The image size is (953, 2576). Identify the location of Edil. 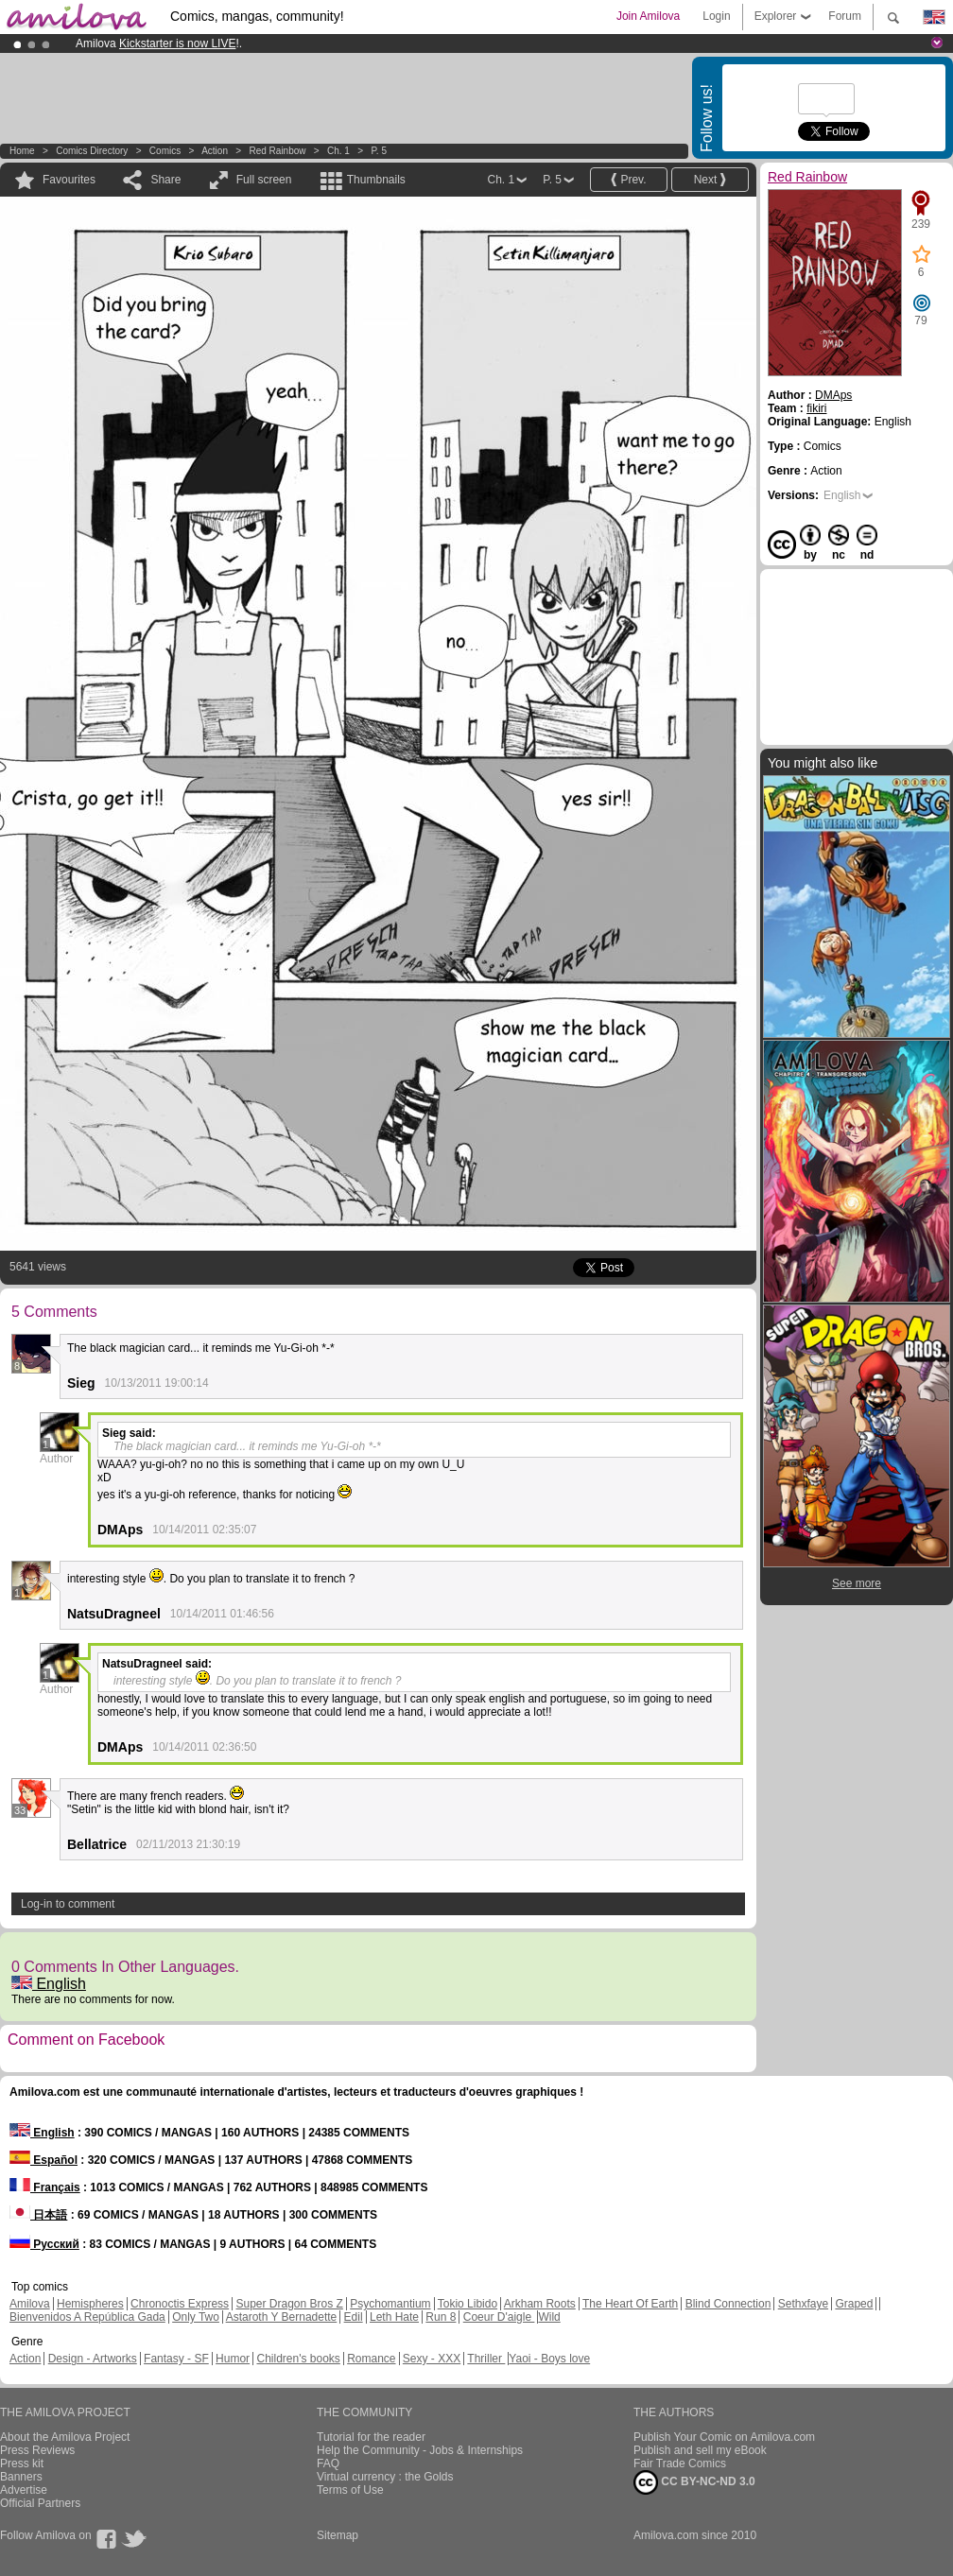
(353, 2317).